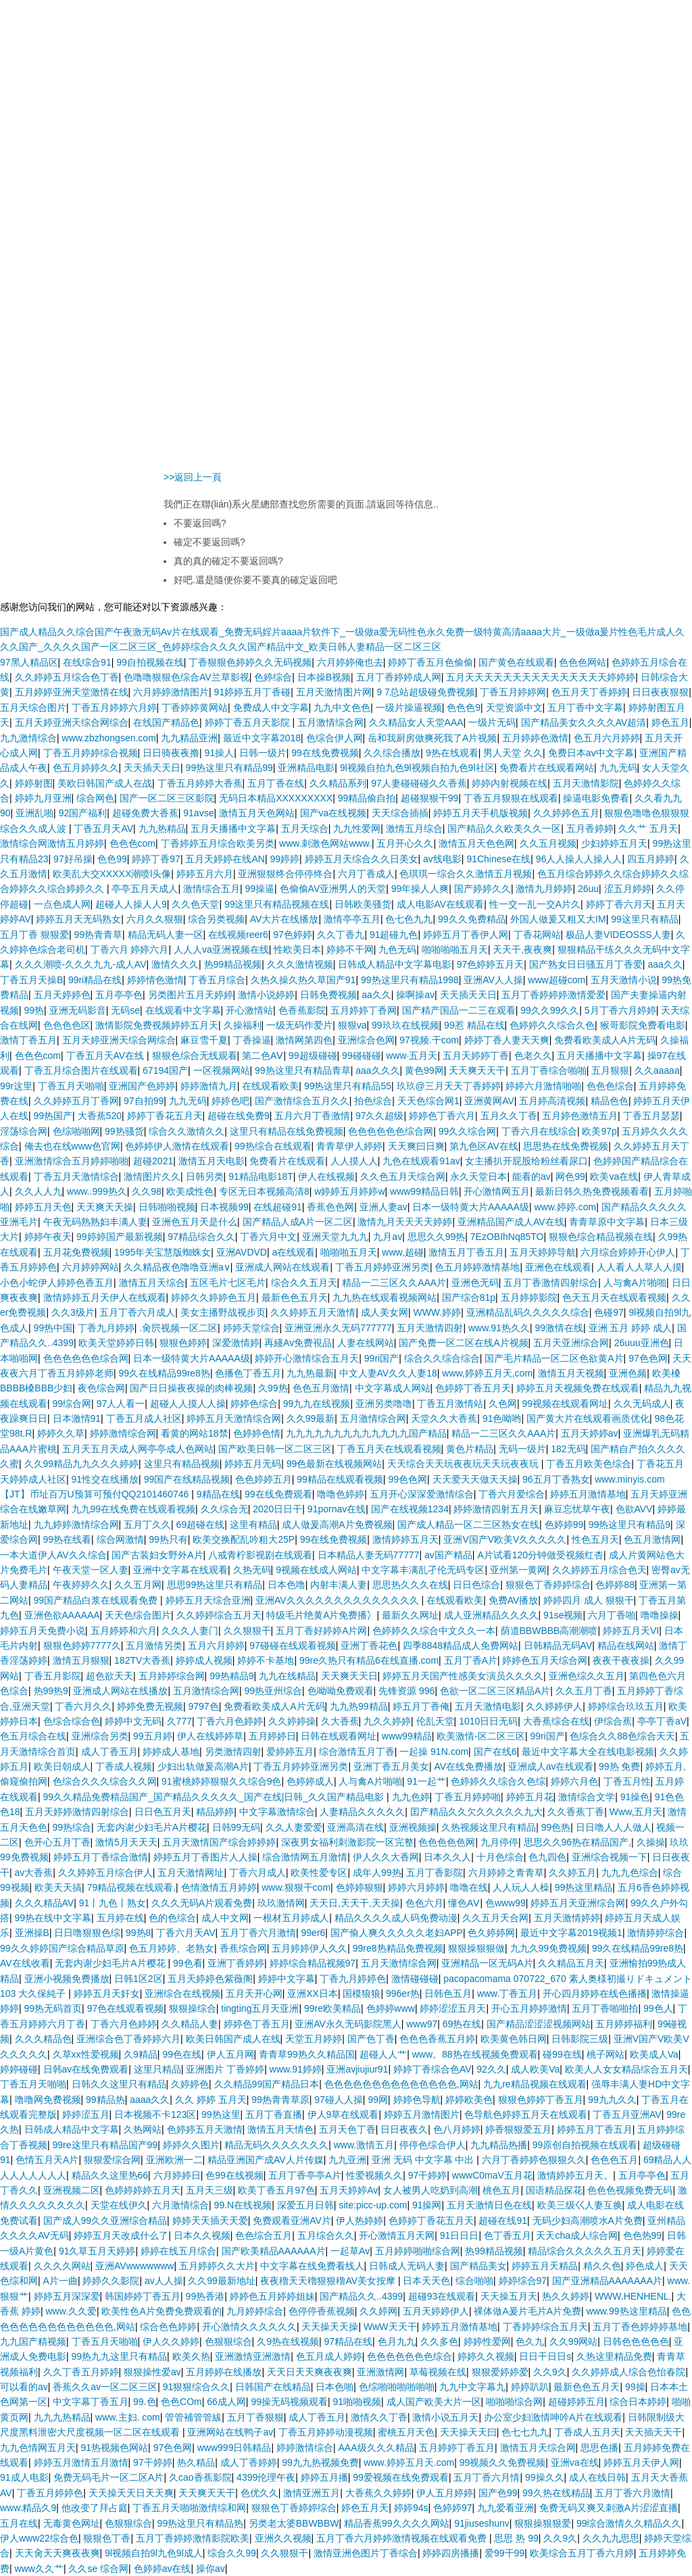  What do you see at coordinates (405, 1025) in the screenshot?
I see `99玖玖在线视频` at bounding box center [405, 1025].